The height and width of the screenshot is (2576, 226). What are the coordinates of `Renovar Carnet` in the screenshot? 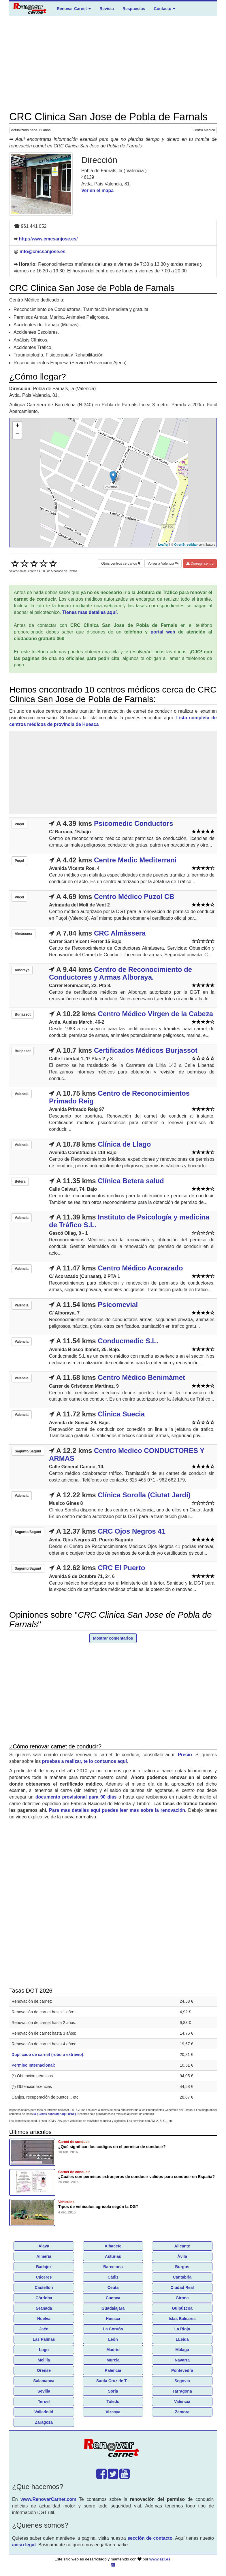 It's located at (74, 8).